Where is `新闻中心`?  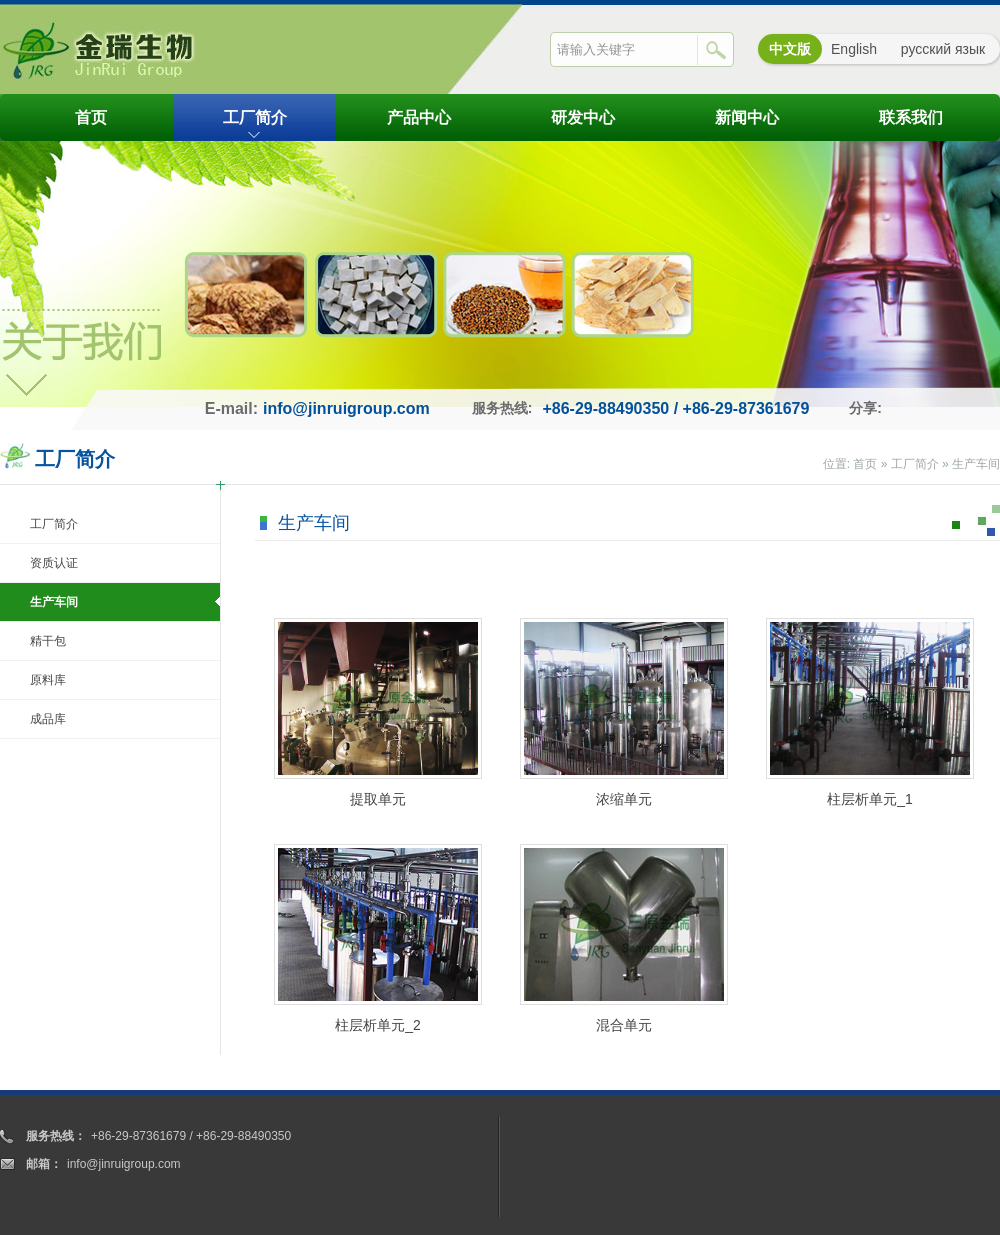
新闻中心 is located at coordinates (747, 117).